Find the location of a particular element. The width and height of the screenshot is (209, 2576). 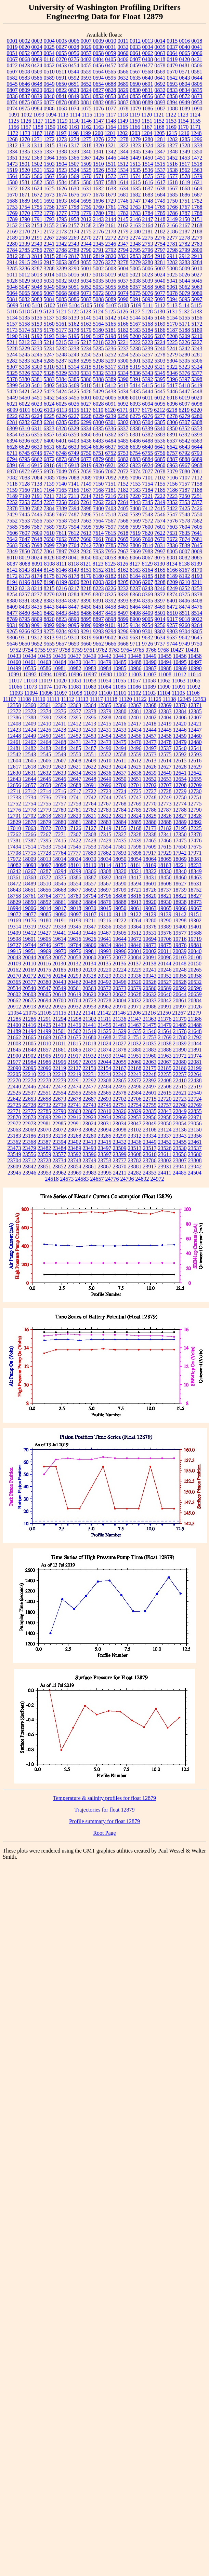

5228 is located at coordinates (12, 348).